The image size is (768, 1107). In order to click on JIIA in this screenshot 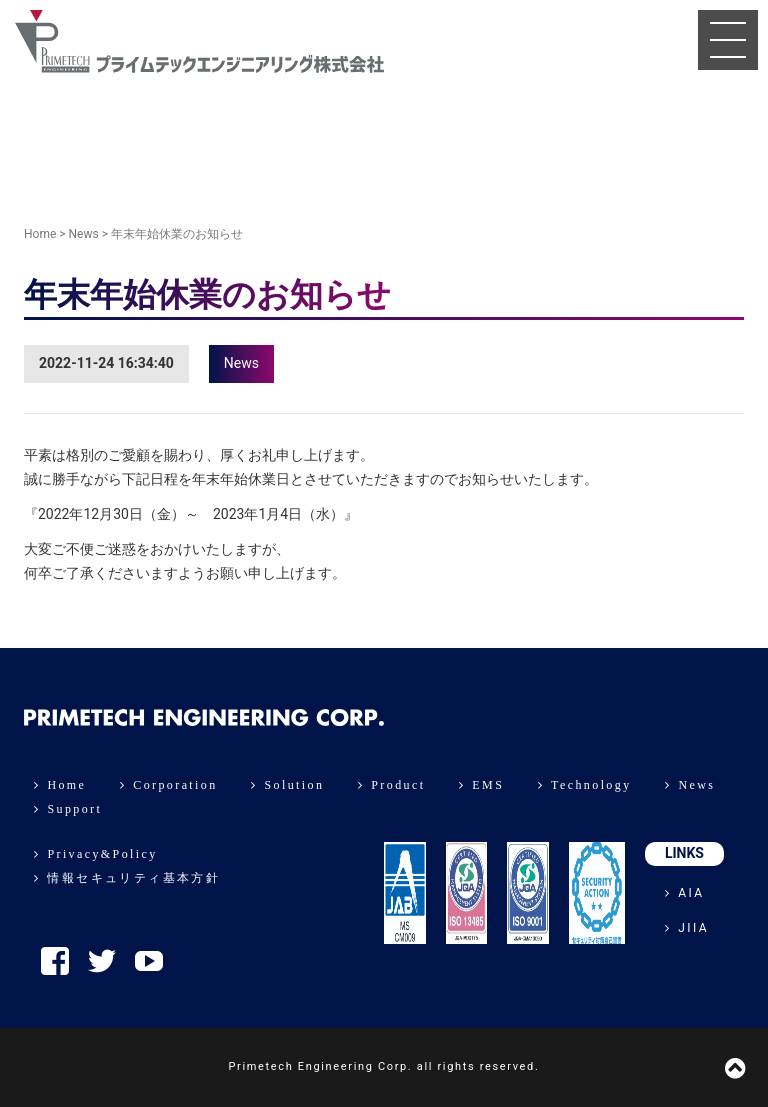, I will do `click(687, 928)`.